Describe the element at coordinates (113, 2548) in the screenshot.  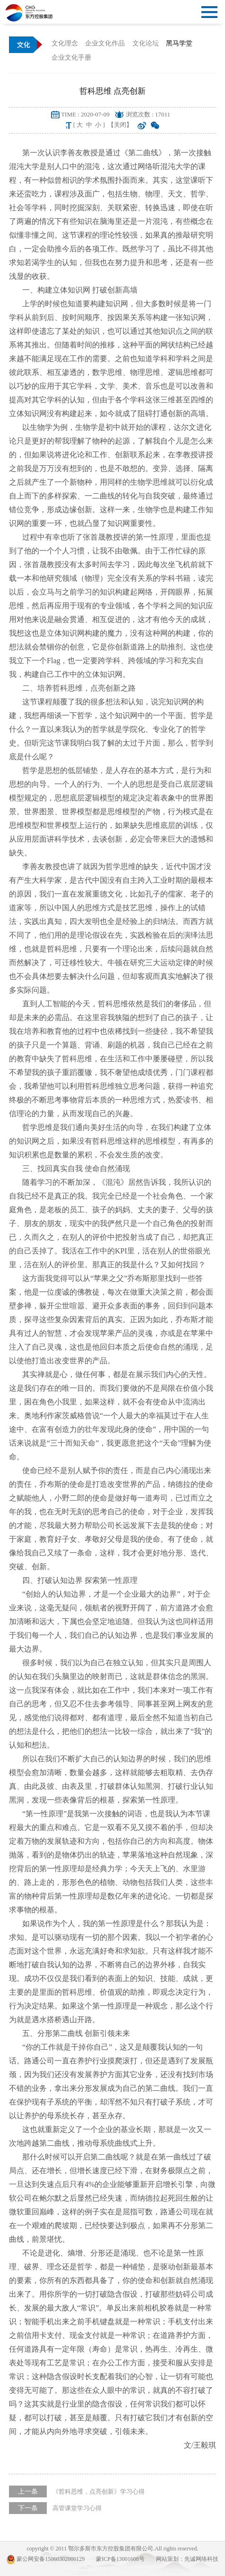
I see `copyright © 2011 鄂尔多斯市东方控股集团有限公司.All rights reserved.` at that location.